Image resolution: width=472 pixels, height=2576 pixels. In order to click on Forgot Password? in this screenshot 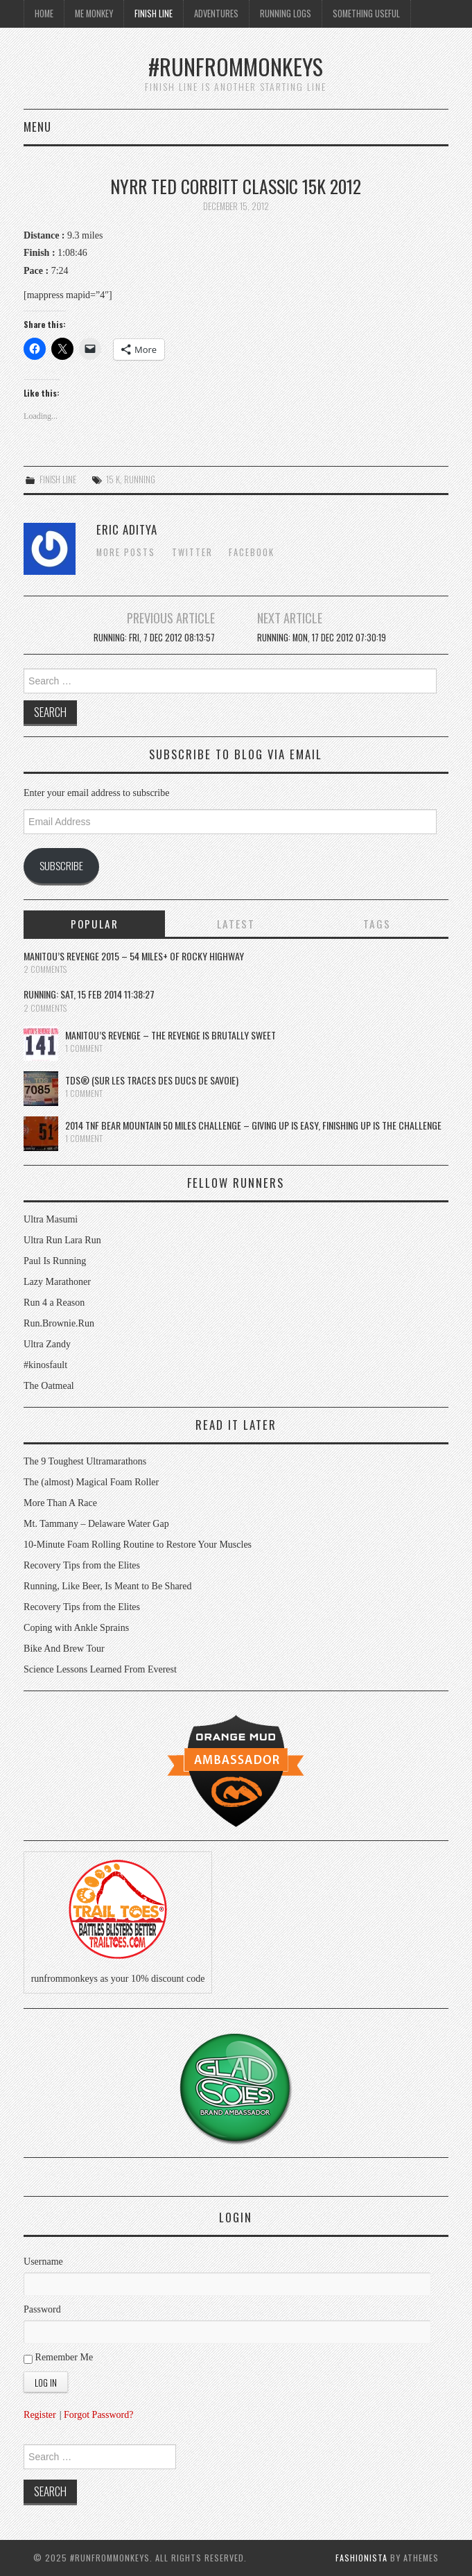, I will do `click(98, 2415)`.